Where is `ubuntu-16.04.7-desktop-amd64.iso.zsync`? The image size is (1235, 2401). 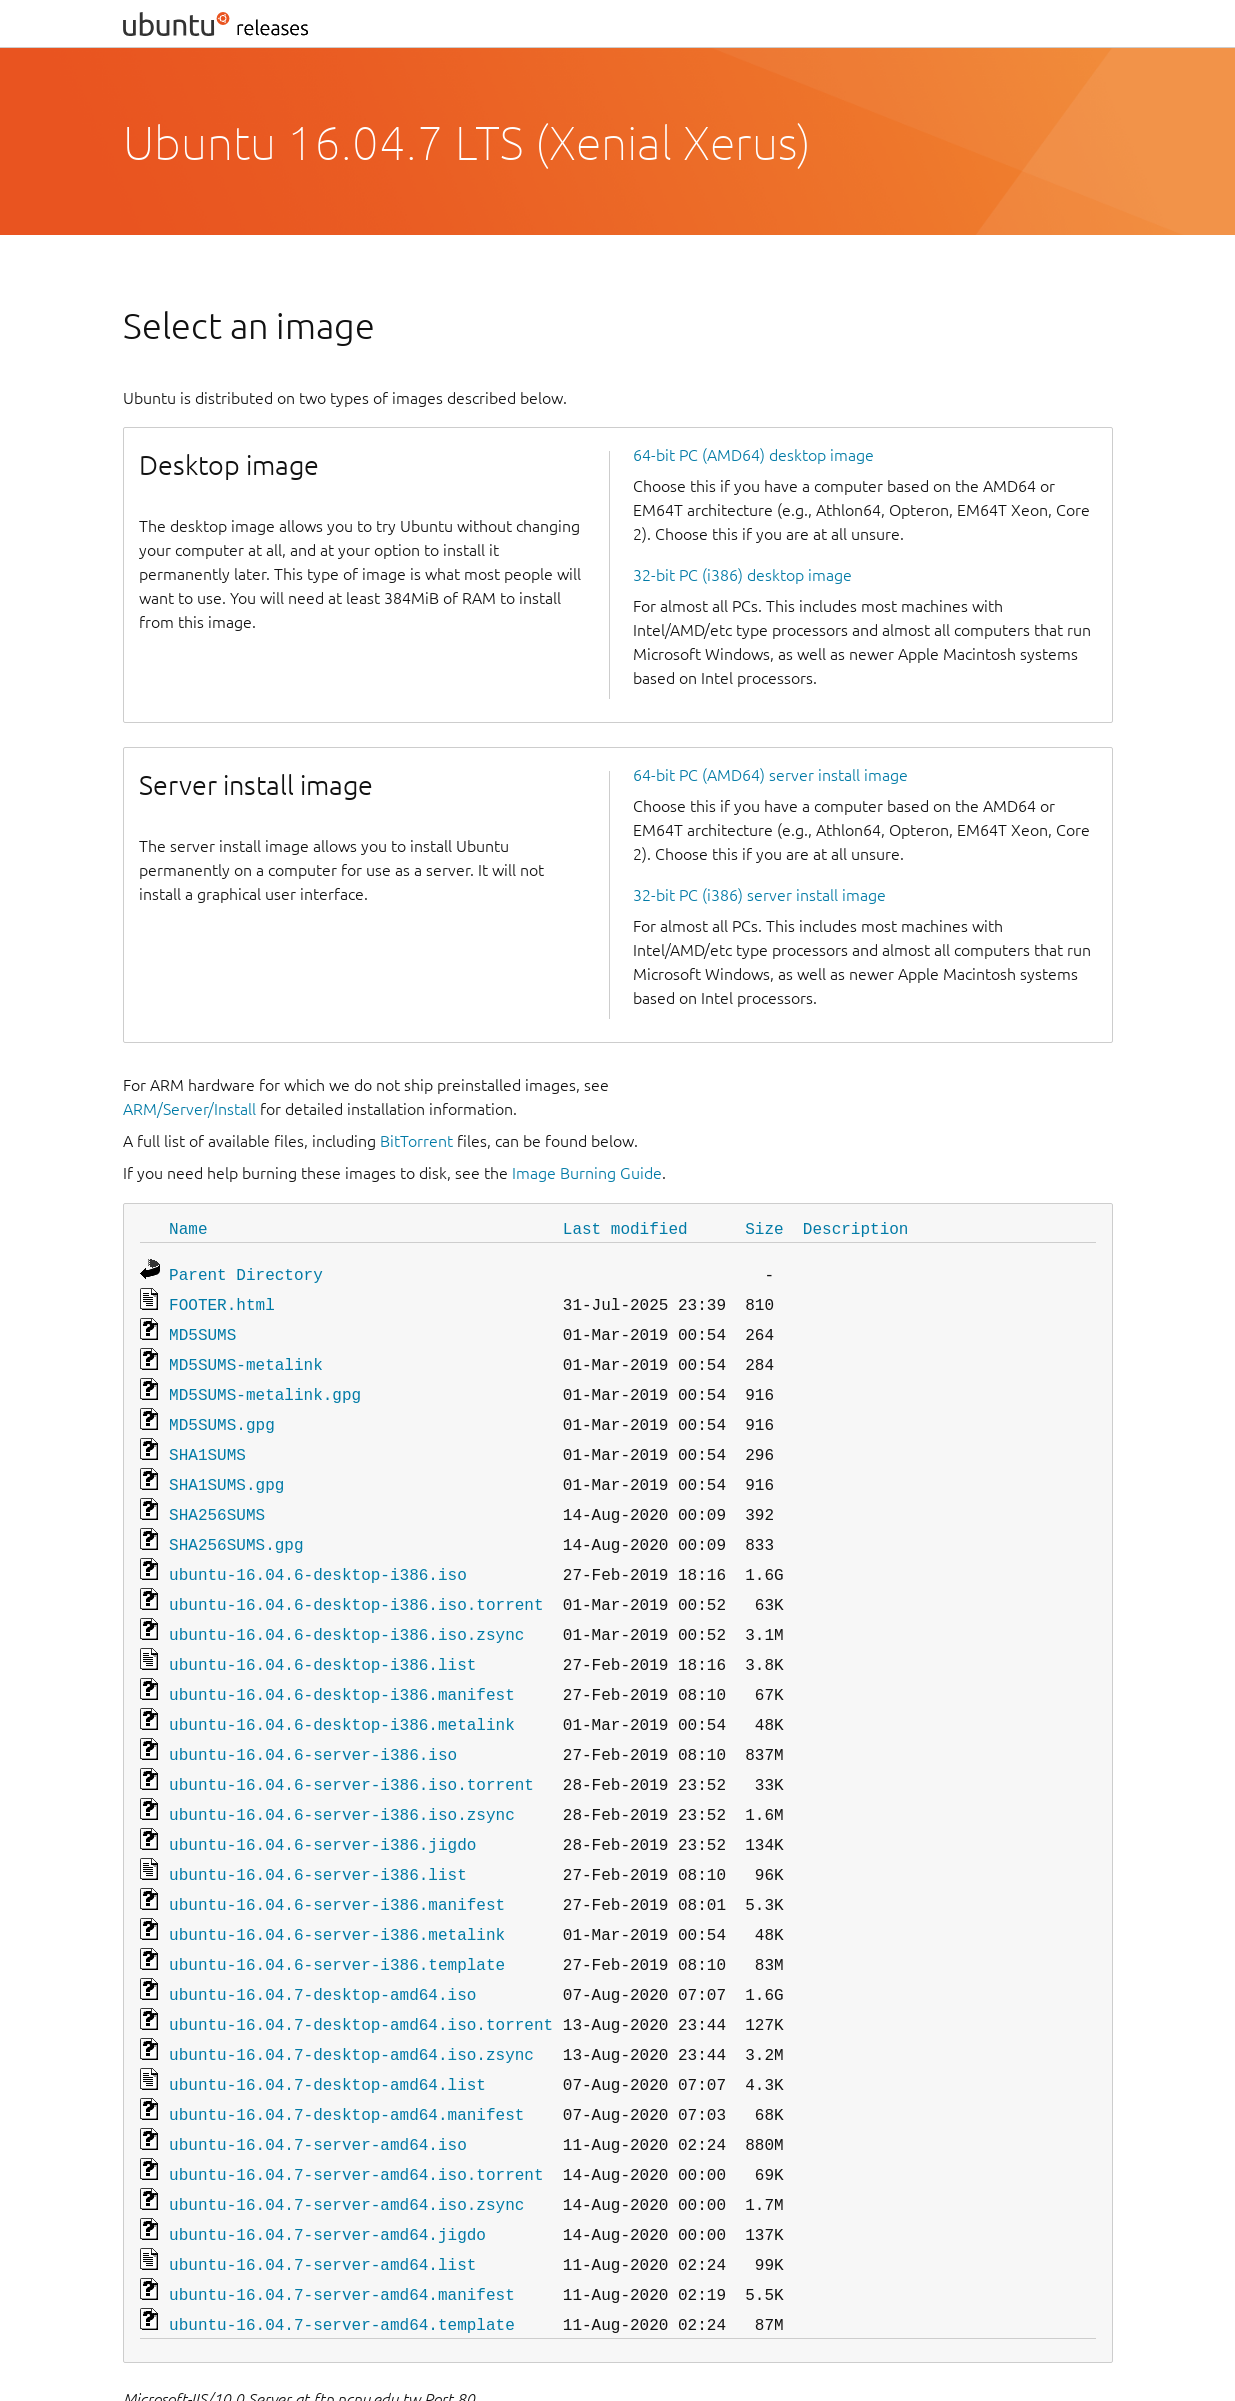
ubuntu-16.04.7-desktop-amd64.iso.zsync is located at coordinates (351, 2000).